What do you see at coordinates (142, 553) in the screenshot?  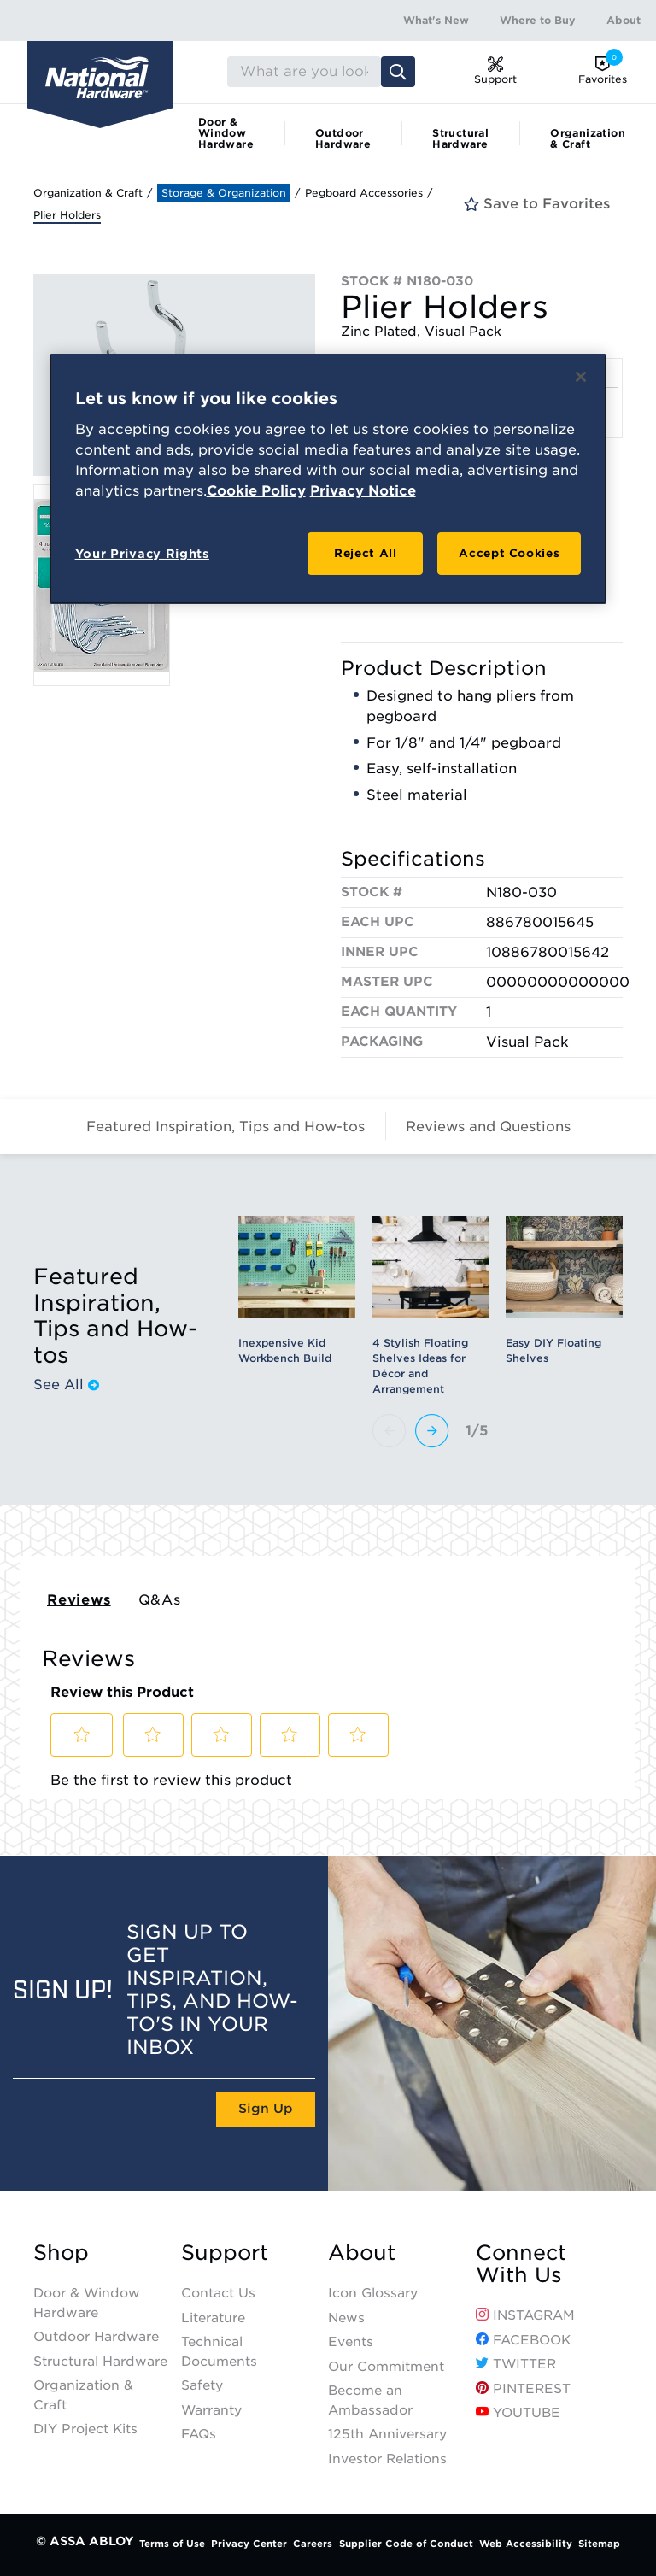 I see `Your Privacy Rights` at bounding box center [142, 553].